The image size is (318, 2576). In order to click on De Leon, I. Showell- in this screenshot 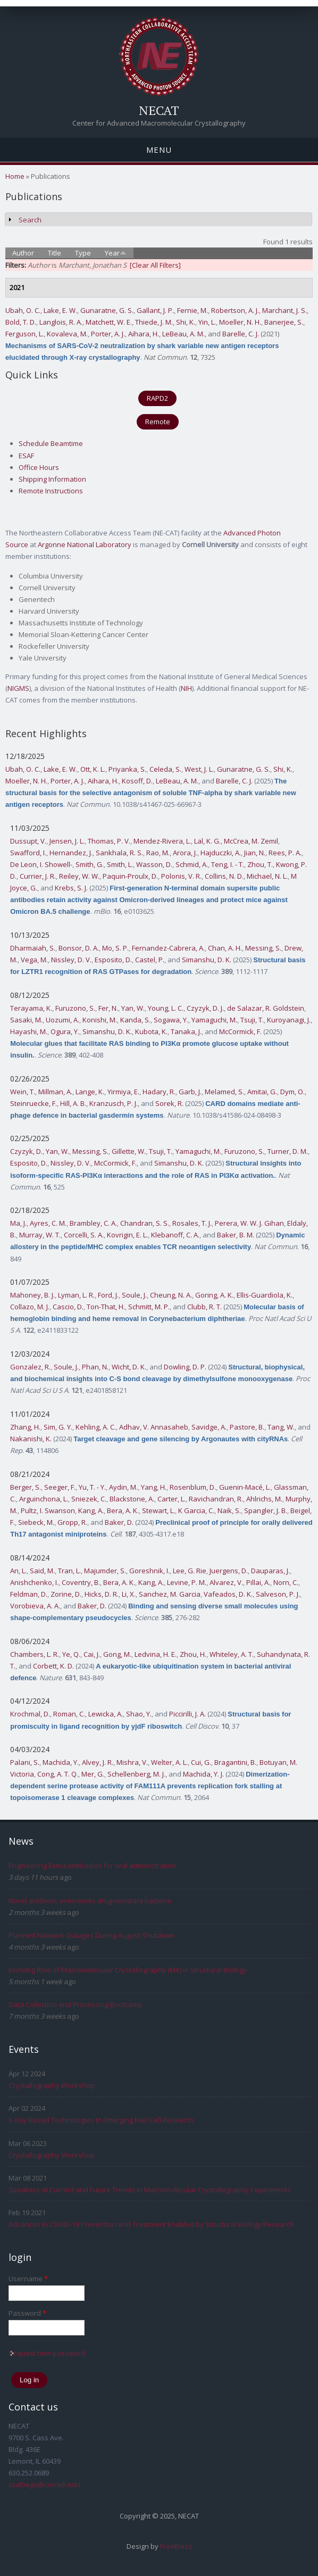, I will do `click(41, 864)`.